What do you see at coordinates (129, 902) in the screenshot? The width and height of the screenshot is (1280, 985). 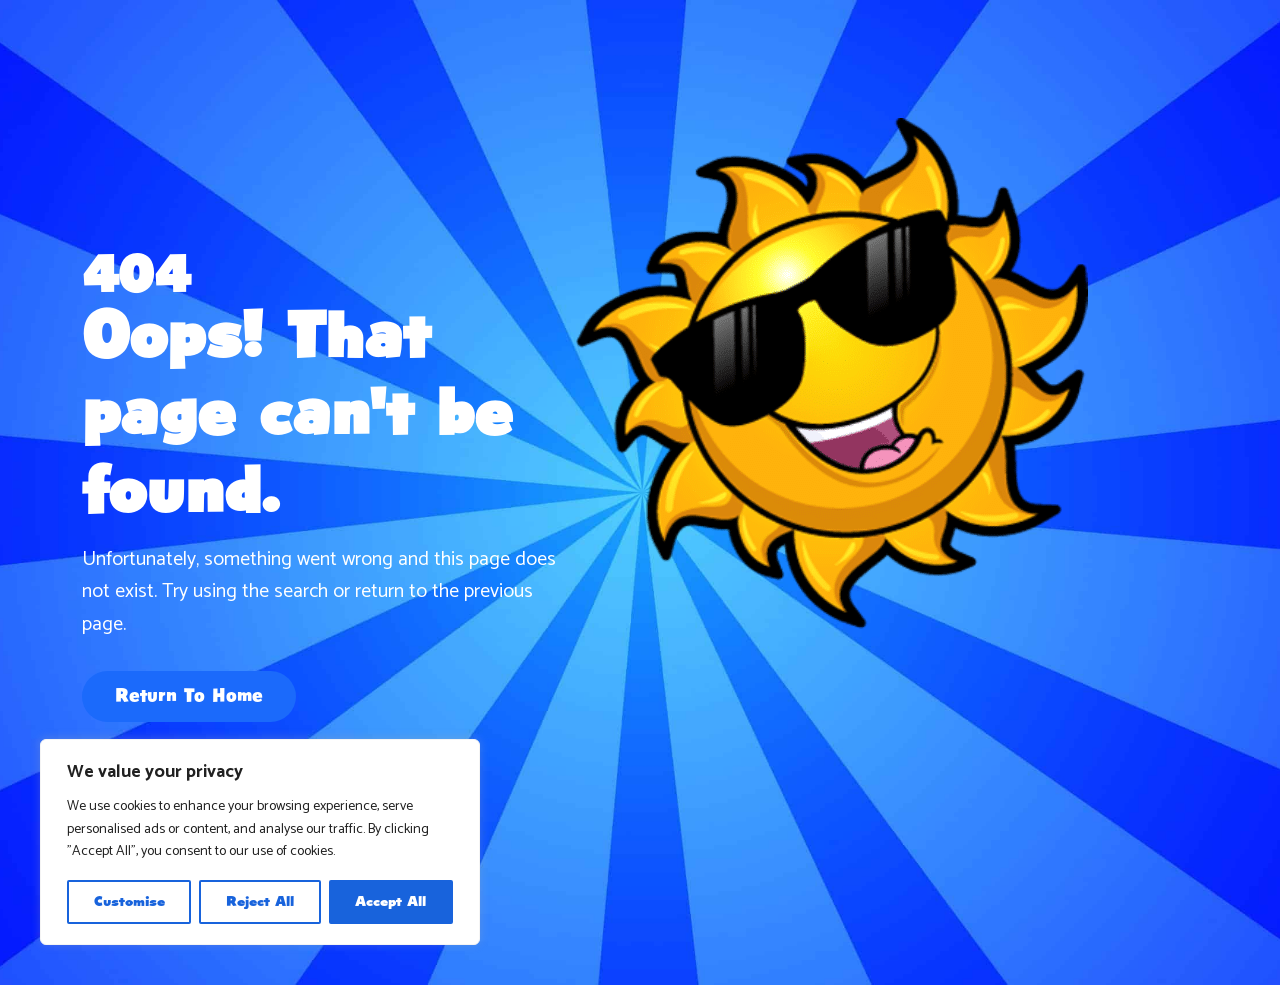 I see `Customise` at bounding box center [129, 902].